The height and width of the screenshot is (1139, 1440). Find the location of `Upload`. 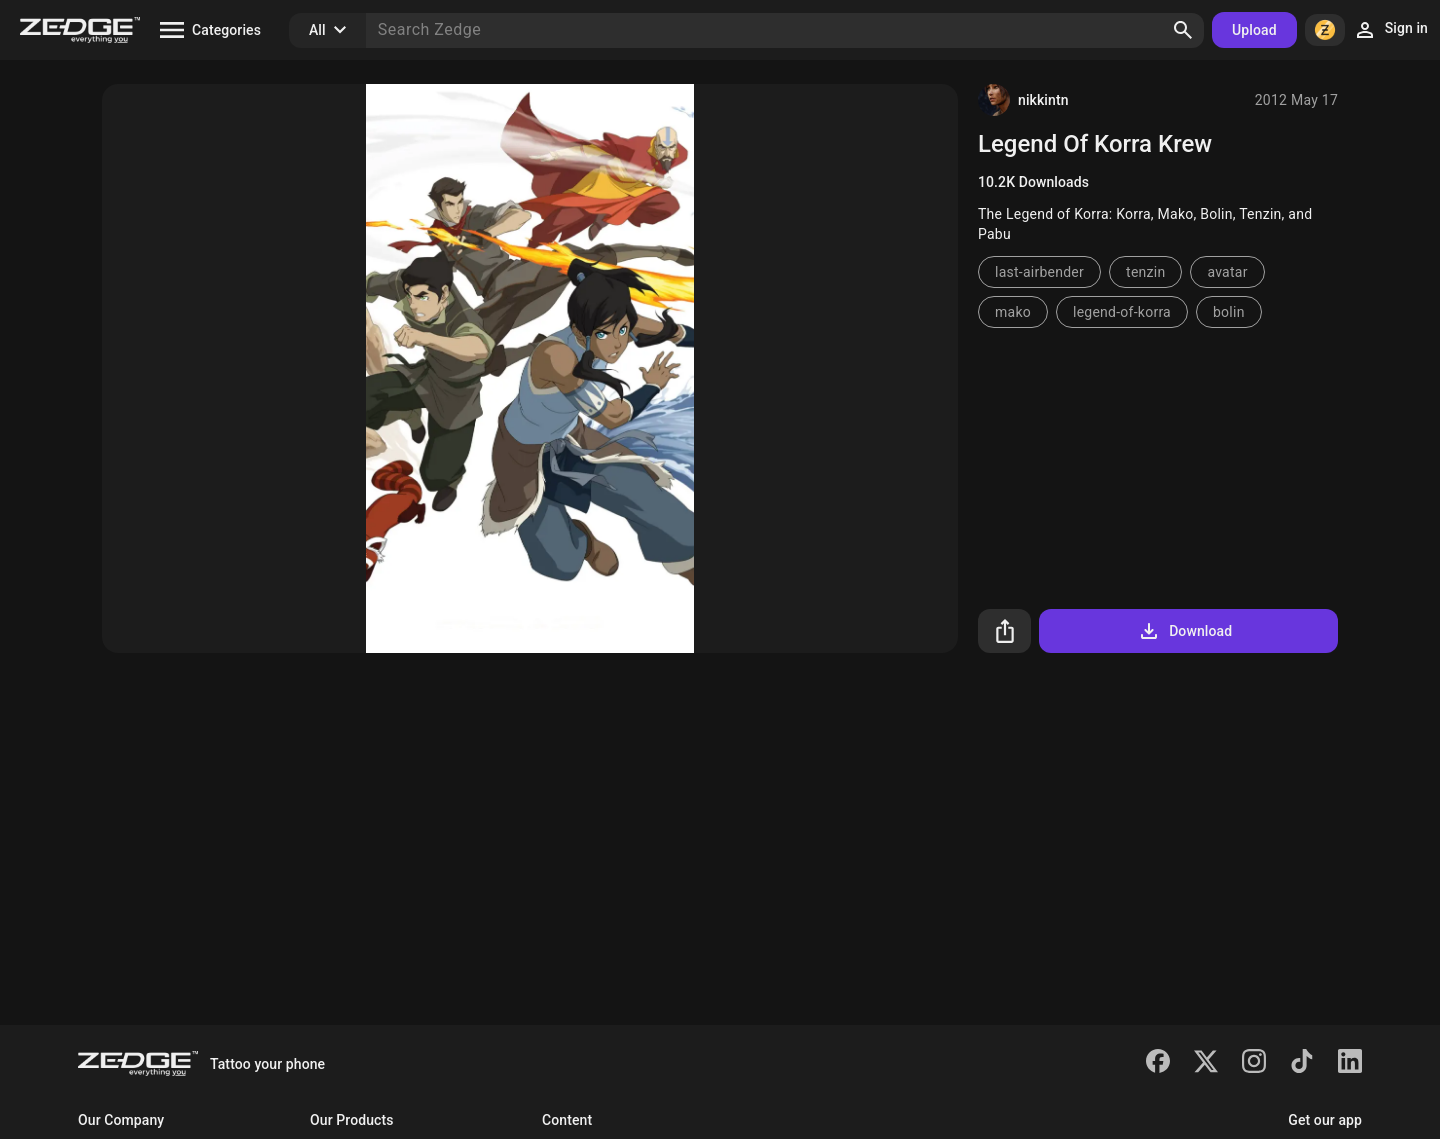

Upload is located at coordinates (1254, 30).